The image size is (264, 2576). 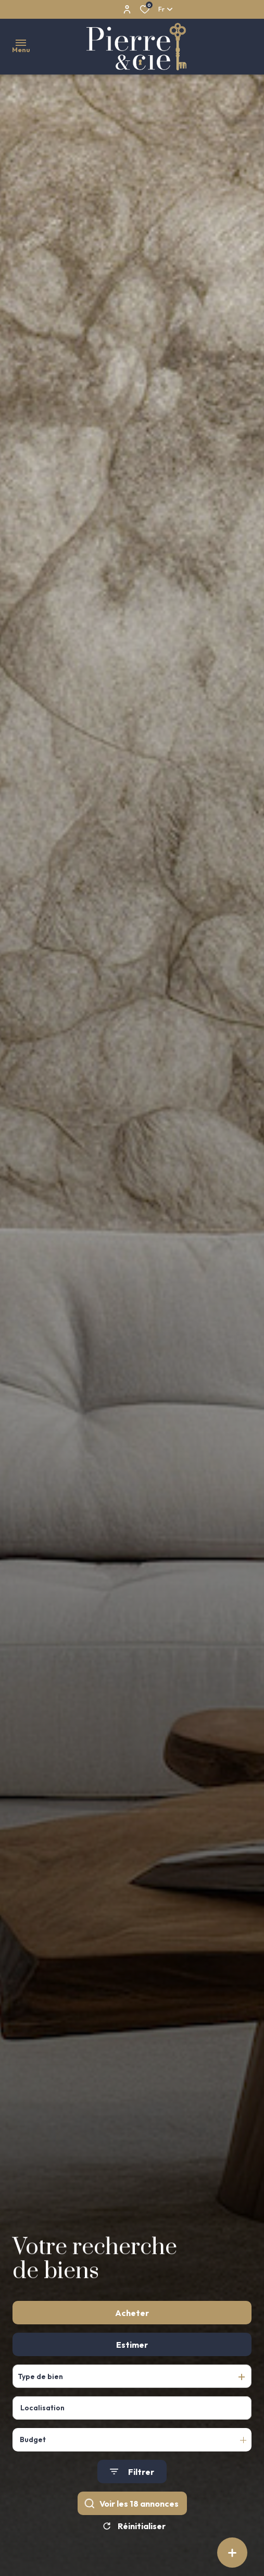 What do you see at coordinates (132, 2489) in the screenshot?
I see `[Ouvrir le formulaire de recherche]` at bounding box center [132, 2489].